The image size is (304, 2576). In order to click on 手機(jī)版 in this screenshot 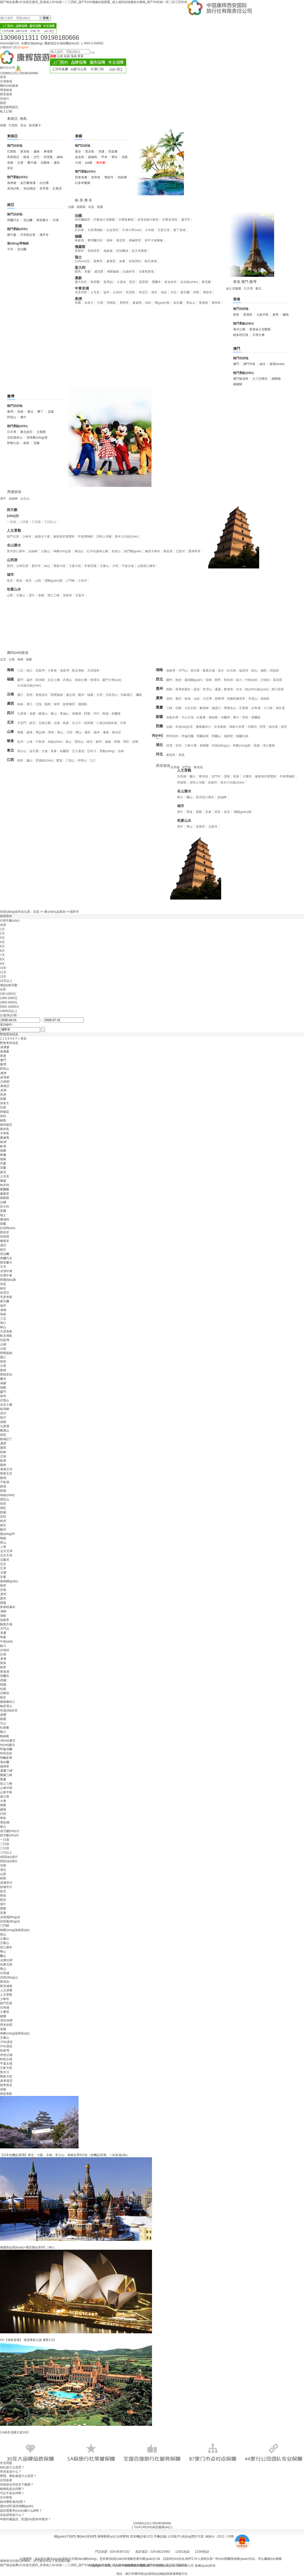, I will do `click(160, 2536)`.